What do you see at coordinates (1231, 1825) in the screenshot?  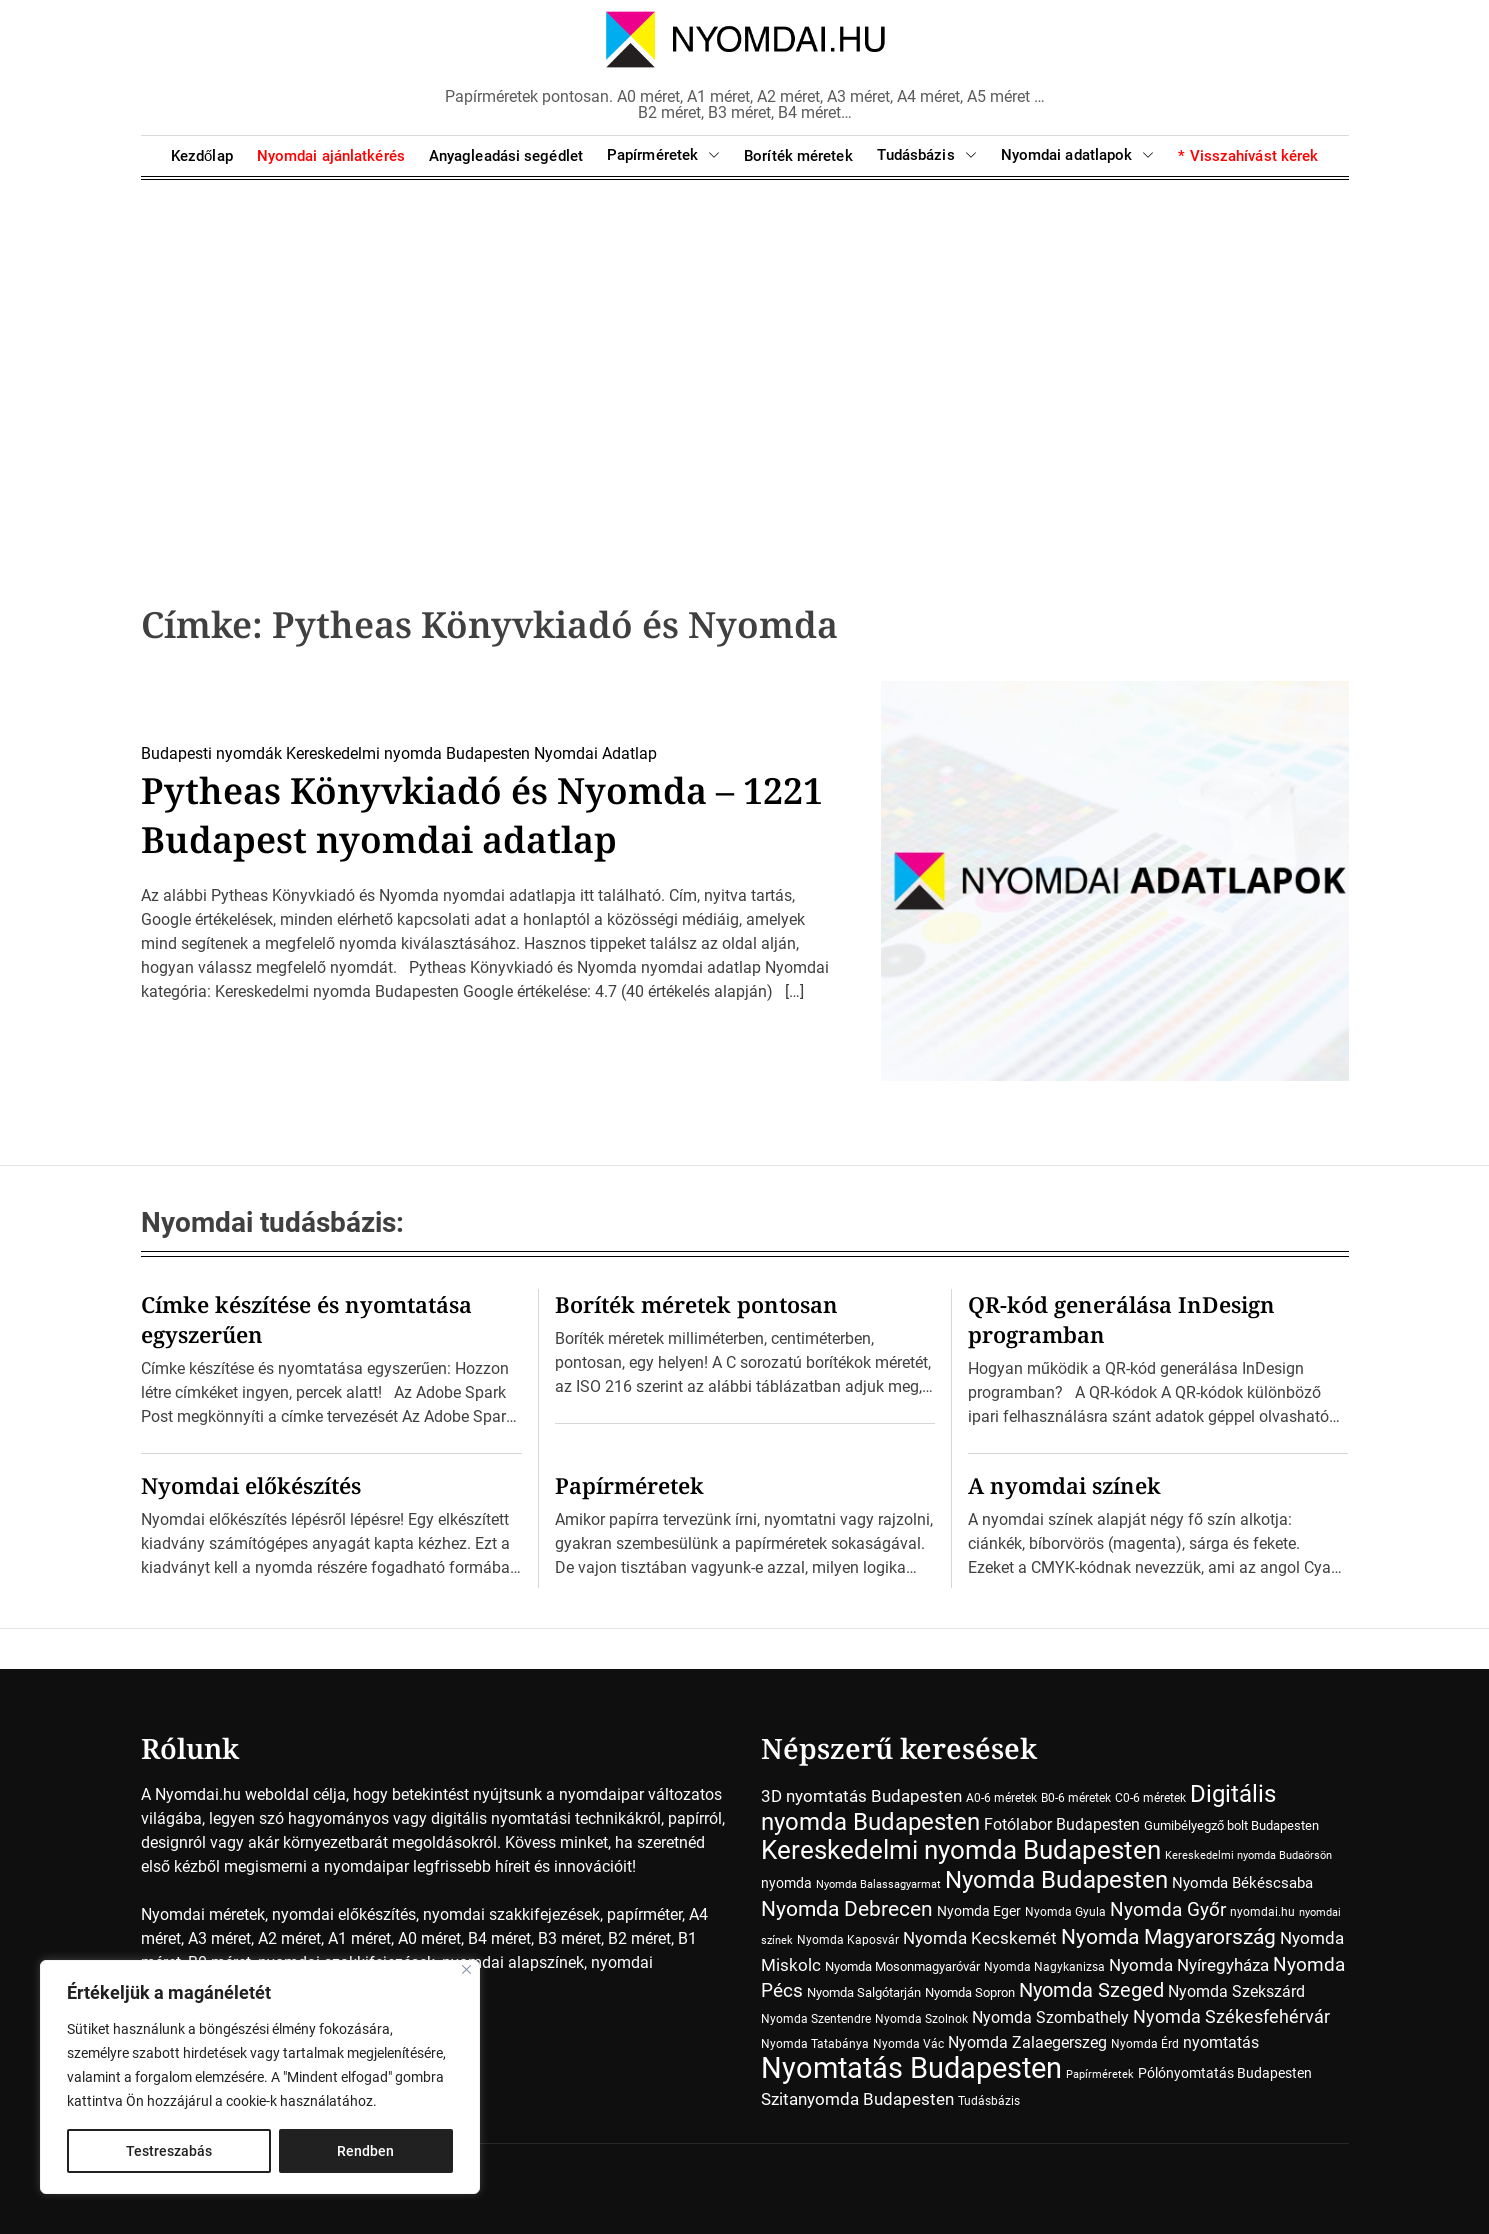 I see `Gumibélyegző bolt Budapesten [Gumibélyegző bolt Budapesten (8 elem)]` at bounding box center [1231, 1825].